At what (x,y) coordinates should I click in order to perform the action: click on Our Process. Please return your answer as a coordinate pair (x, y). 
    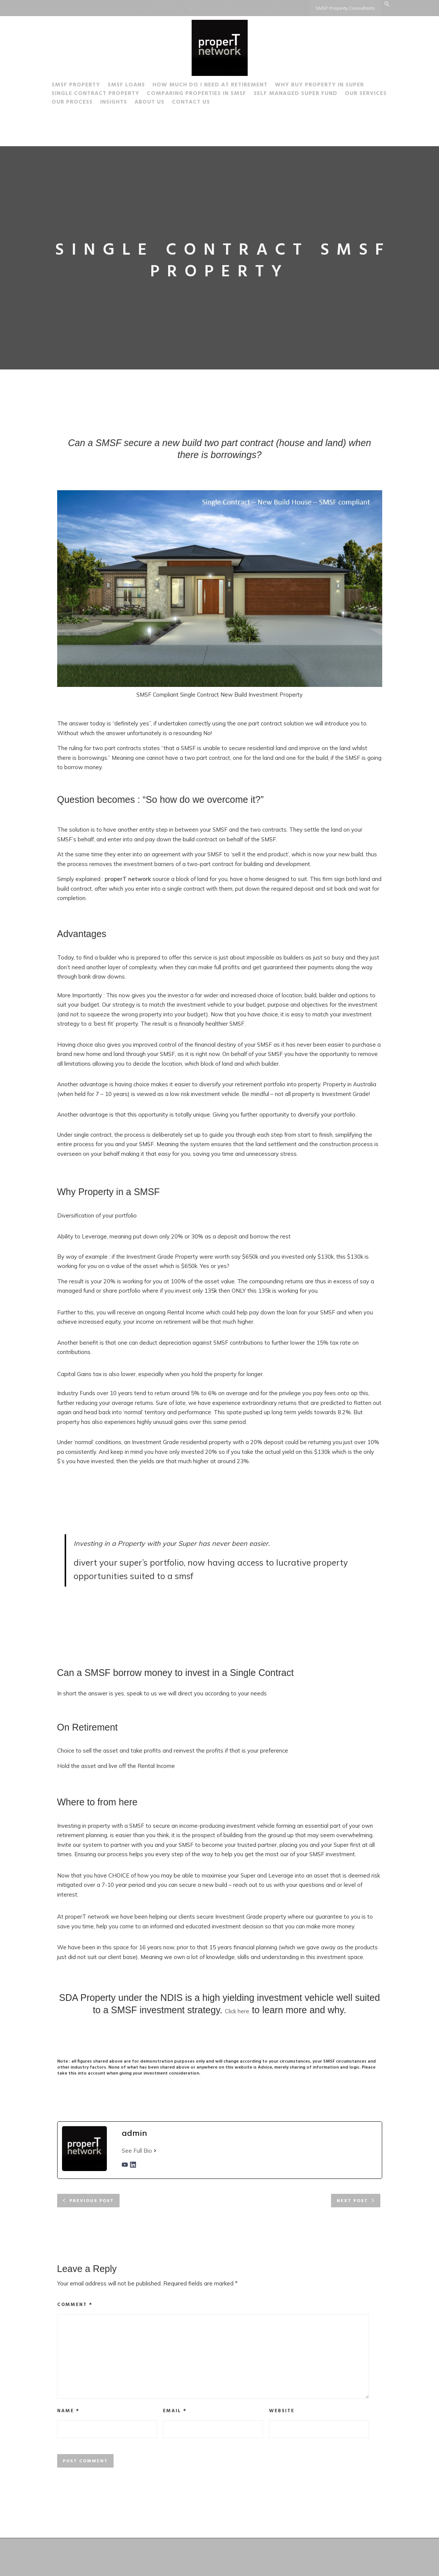
    Looking at the image, I should click on (72, 103).